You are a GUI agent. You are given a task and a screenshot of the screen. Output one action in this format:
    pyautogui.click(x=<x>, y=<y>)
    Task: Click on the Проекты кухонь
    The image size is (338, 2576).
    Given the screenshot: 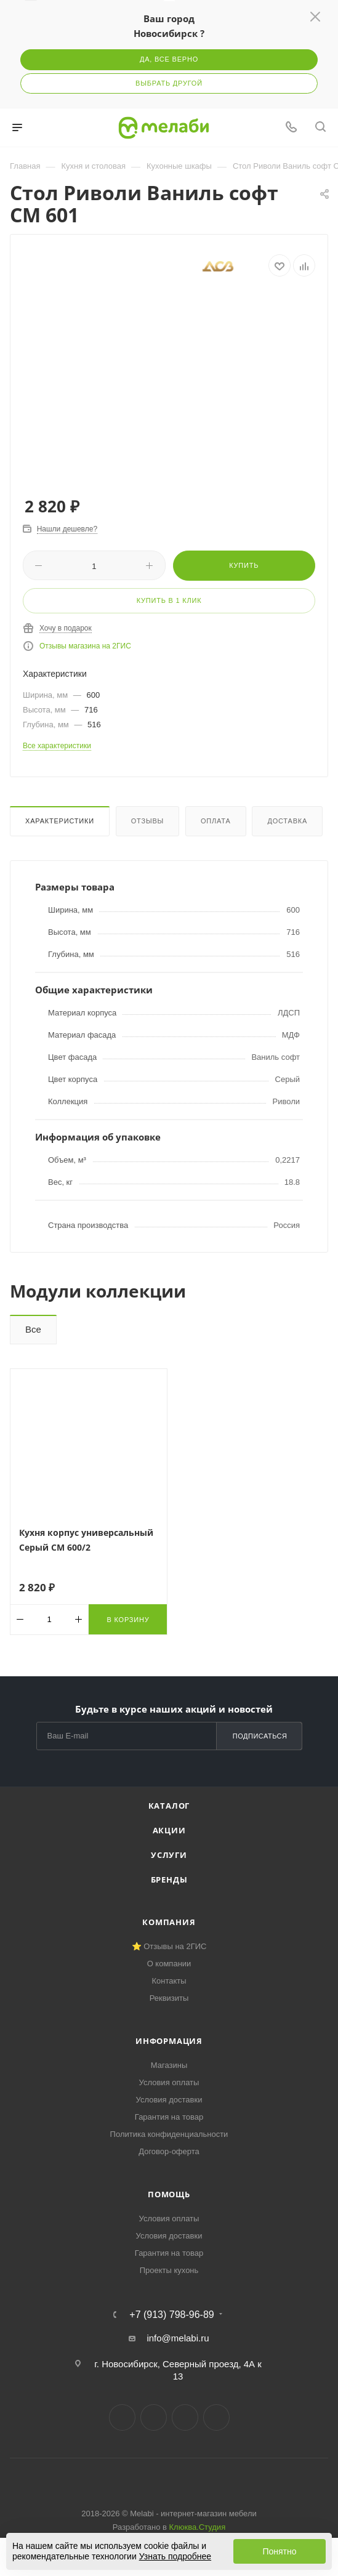 What is the action you would take?
    pyautogui.click(x=169, y=2270)
    